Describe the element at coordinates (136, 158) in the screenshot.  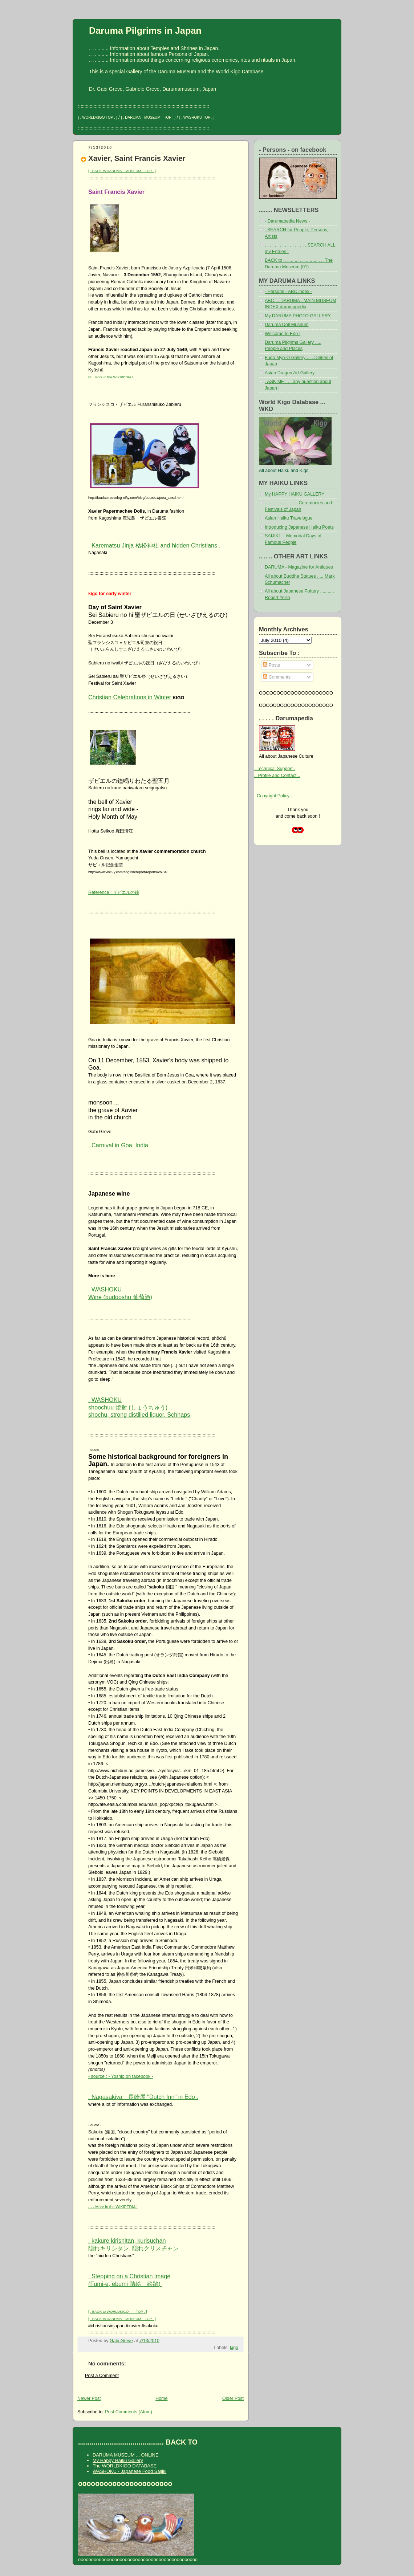
I see `Xavier, Saint Francis Xavier` at that location.